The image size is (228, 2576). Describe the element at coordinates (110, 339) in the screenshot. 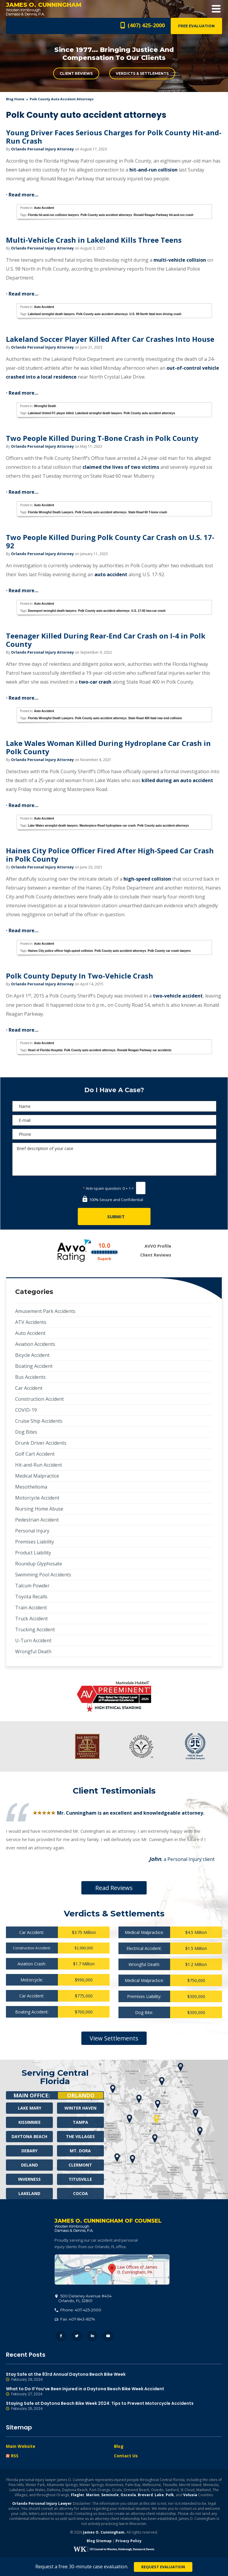

I see `Lakeland Soccer Player Killed After Car Crashes Into House` at that location.